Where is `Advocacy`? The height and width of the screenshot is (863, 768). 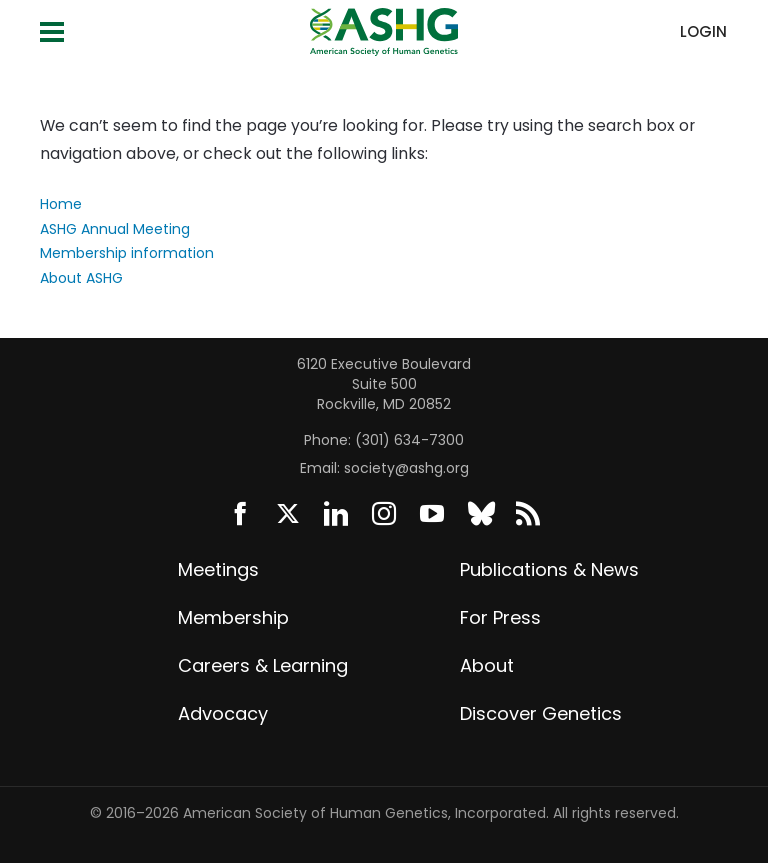
Advocacy is located at coordinates (223, 713).